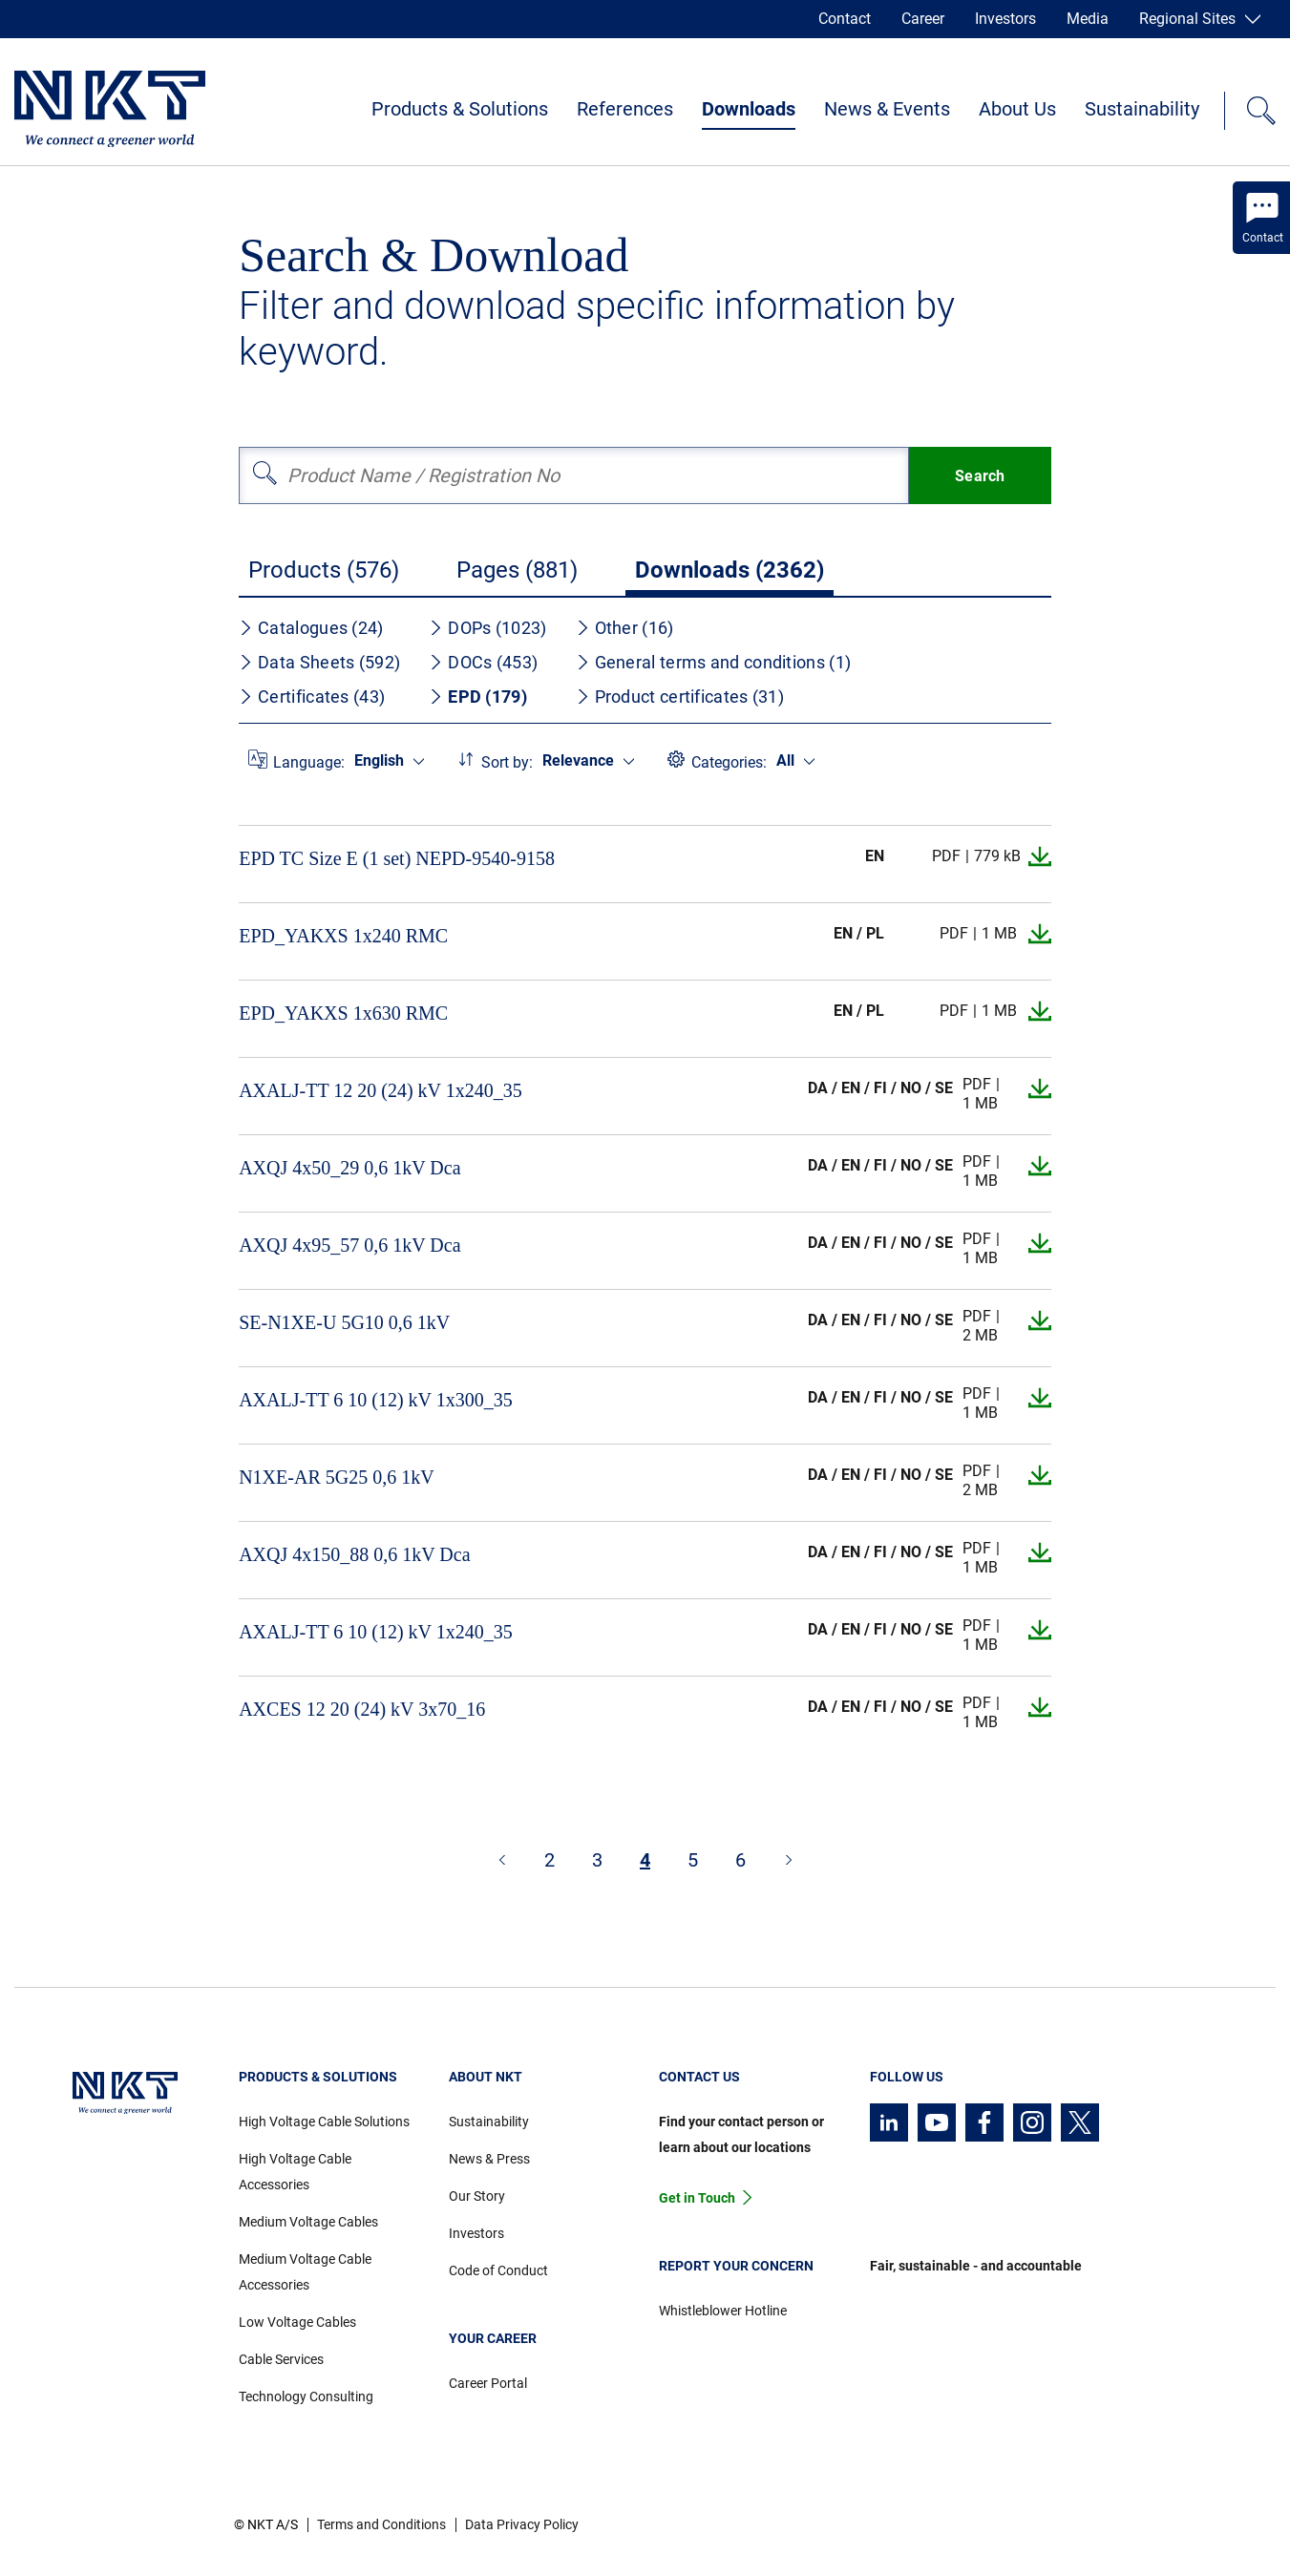 The image size is (1290, 2576). Describe the element at coordinates (1142, 108) in the screenshot. I see `Sustainability` at that location.